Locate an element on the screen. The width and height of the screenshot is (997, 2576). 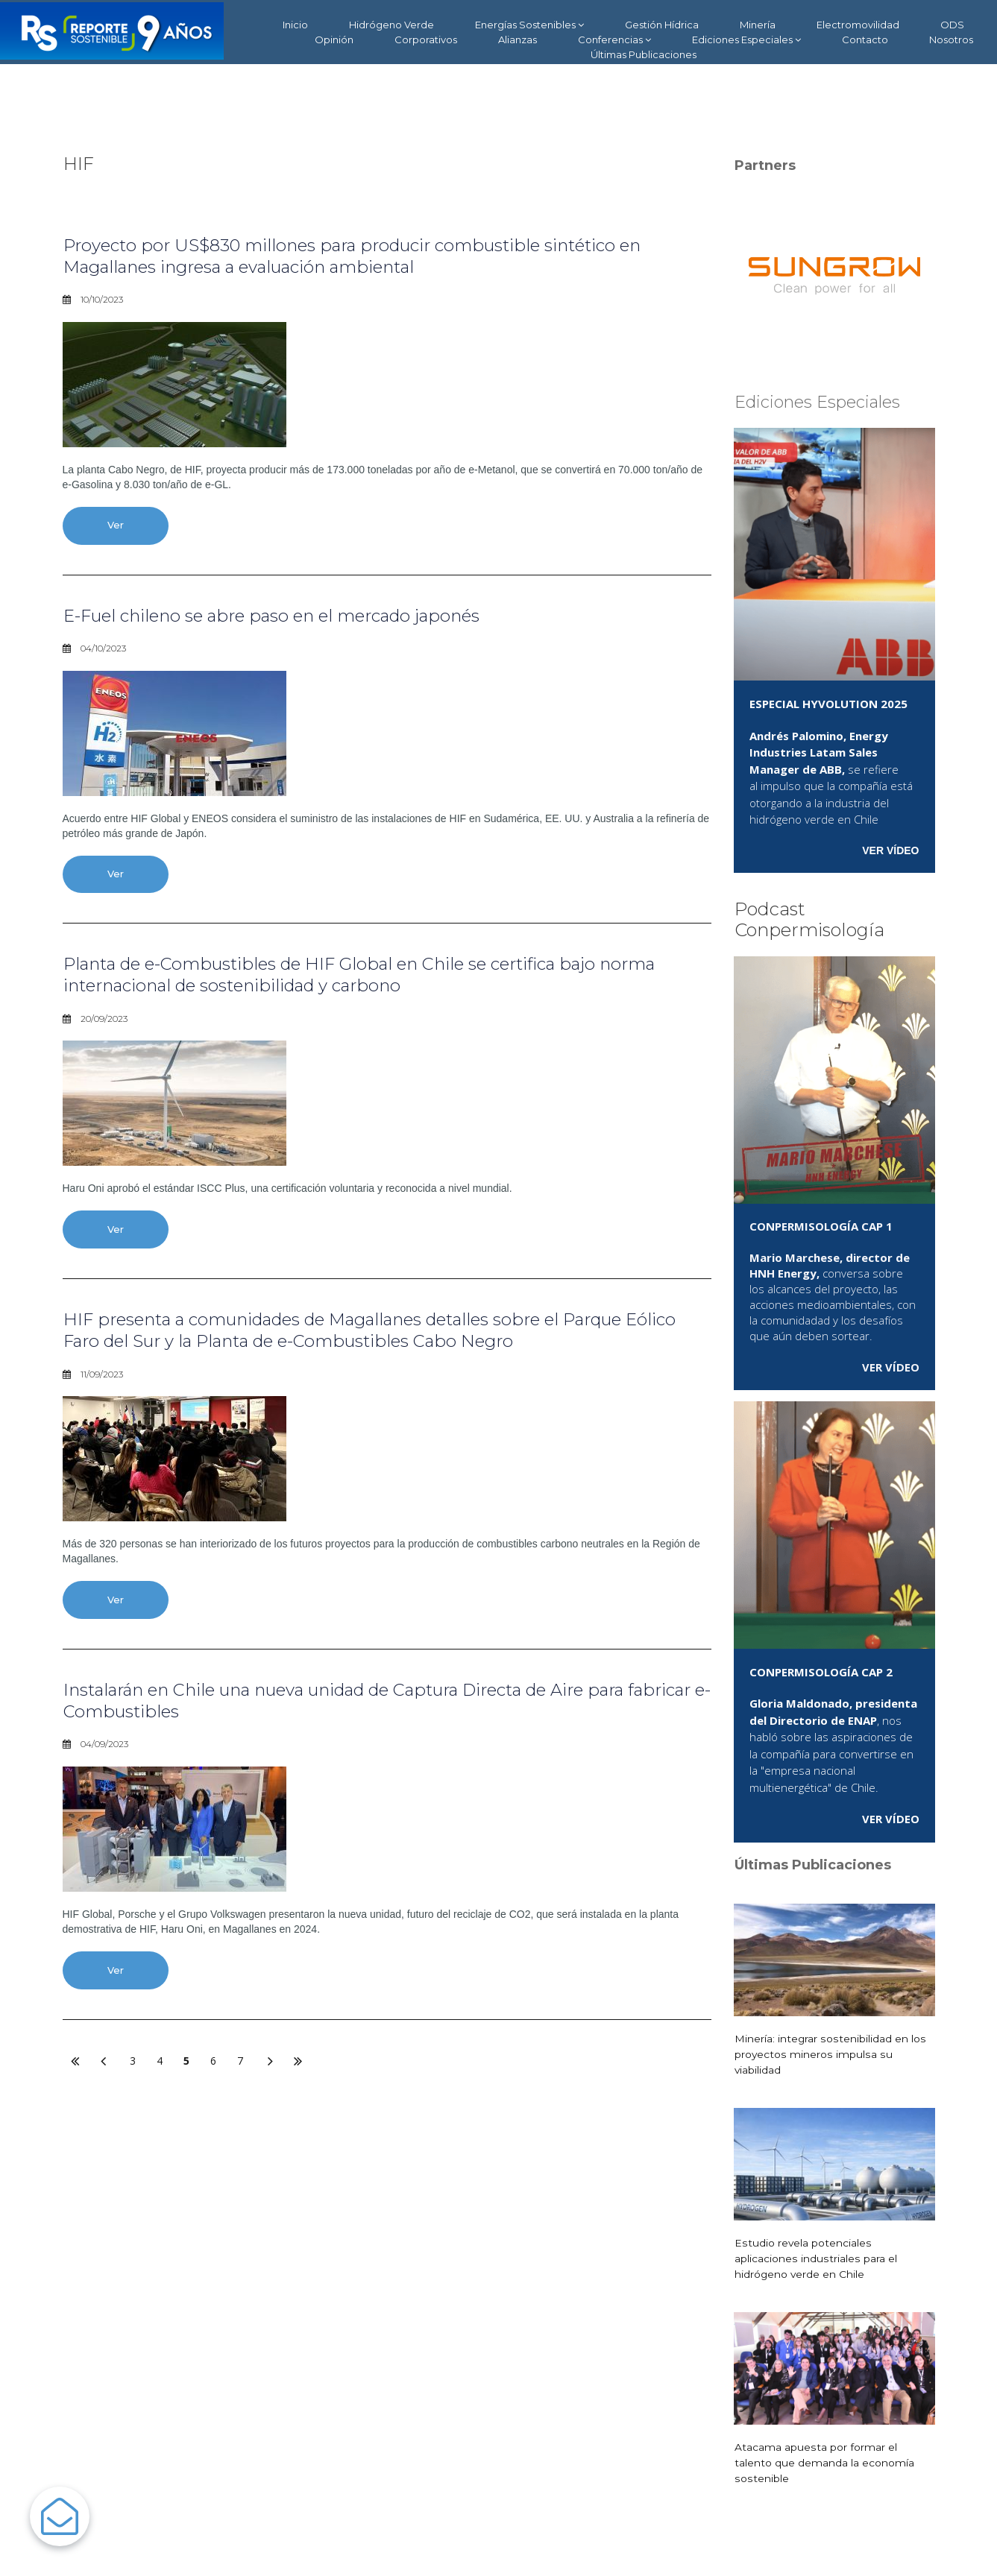
Atacama apuesta por formar el talento que demanda la economía sostenible is located at coordinates (824, 2462).